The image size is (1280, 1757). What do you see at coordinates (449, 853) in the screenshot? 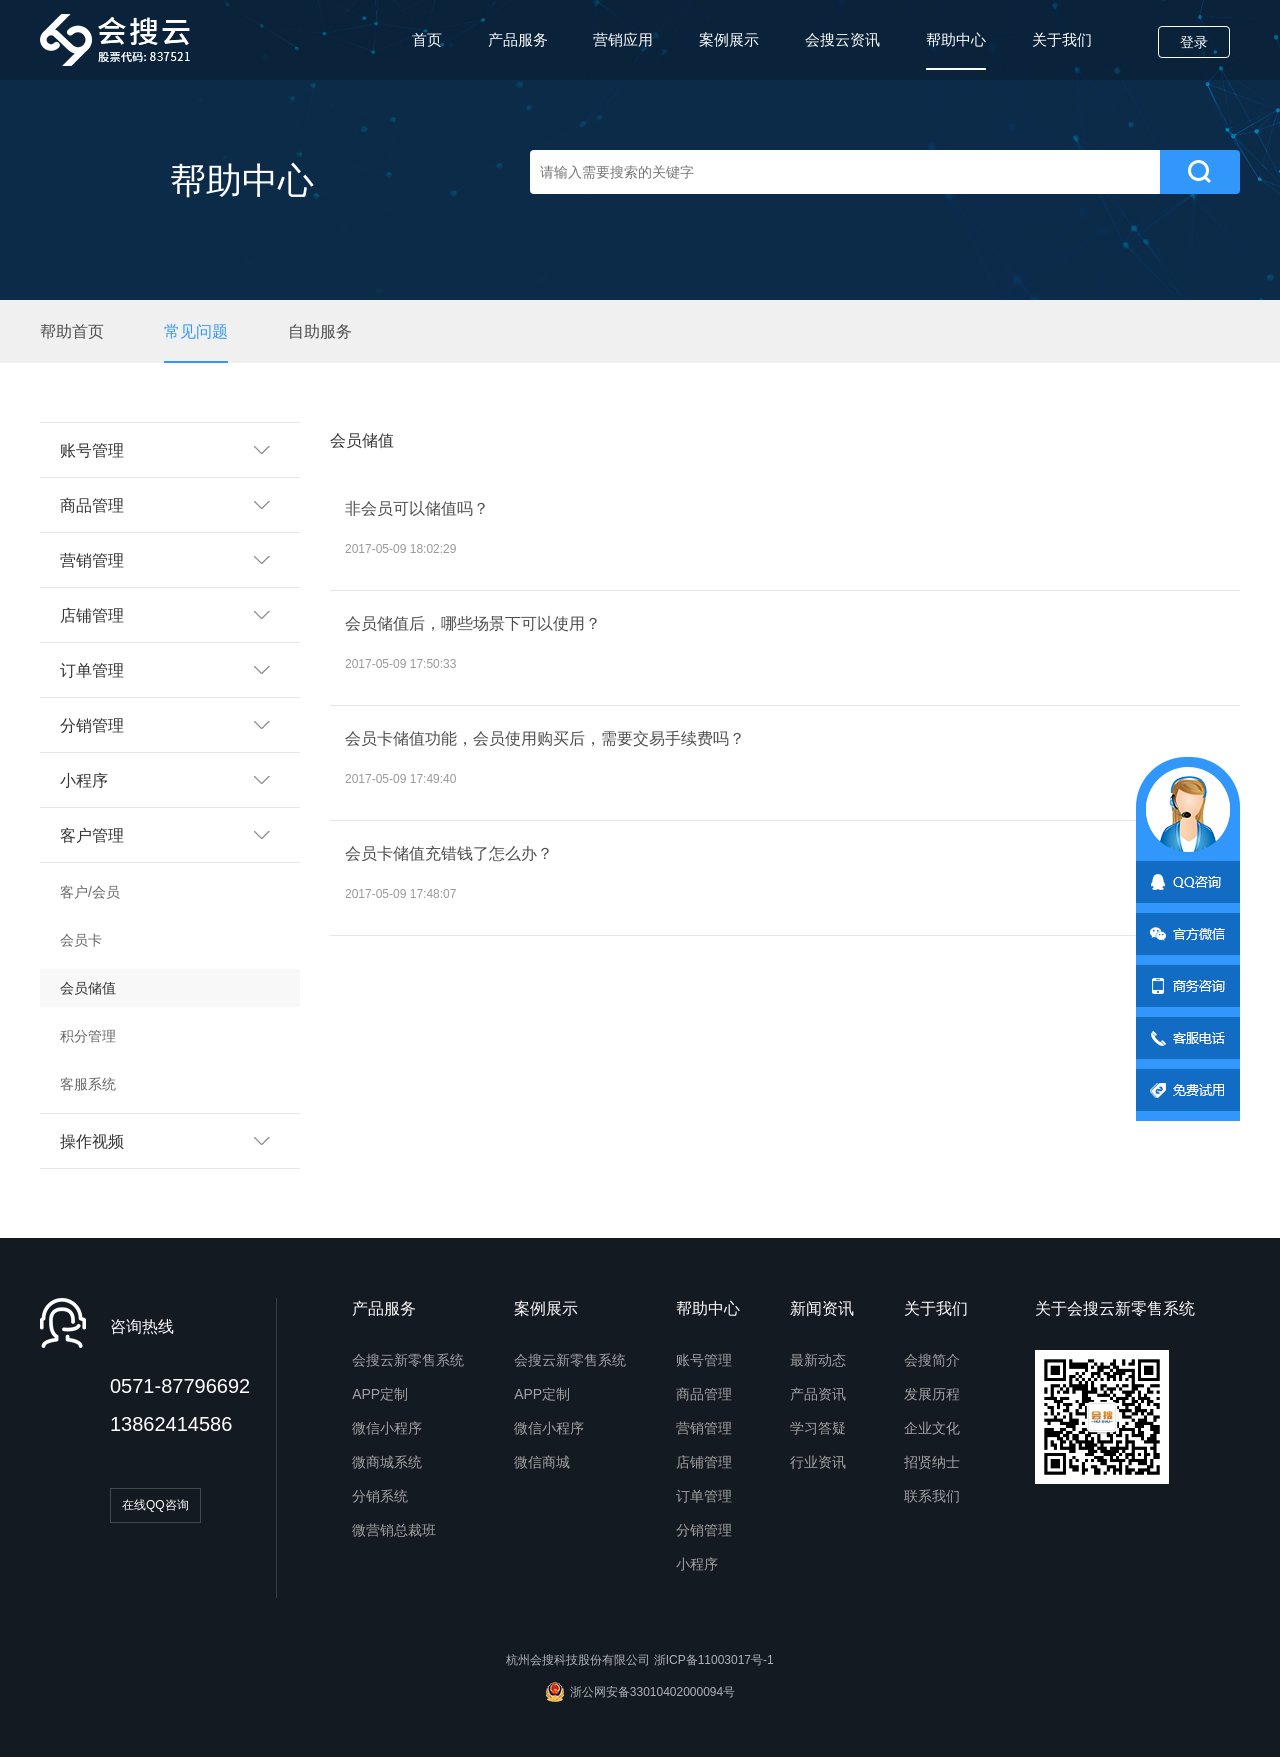
I see `会员卡储值充错钱了怎么办？` at bounding box center [449, 853].